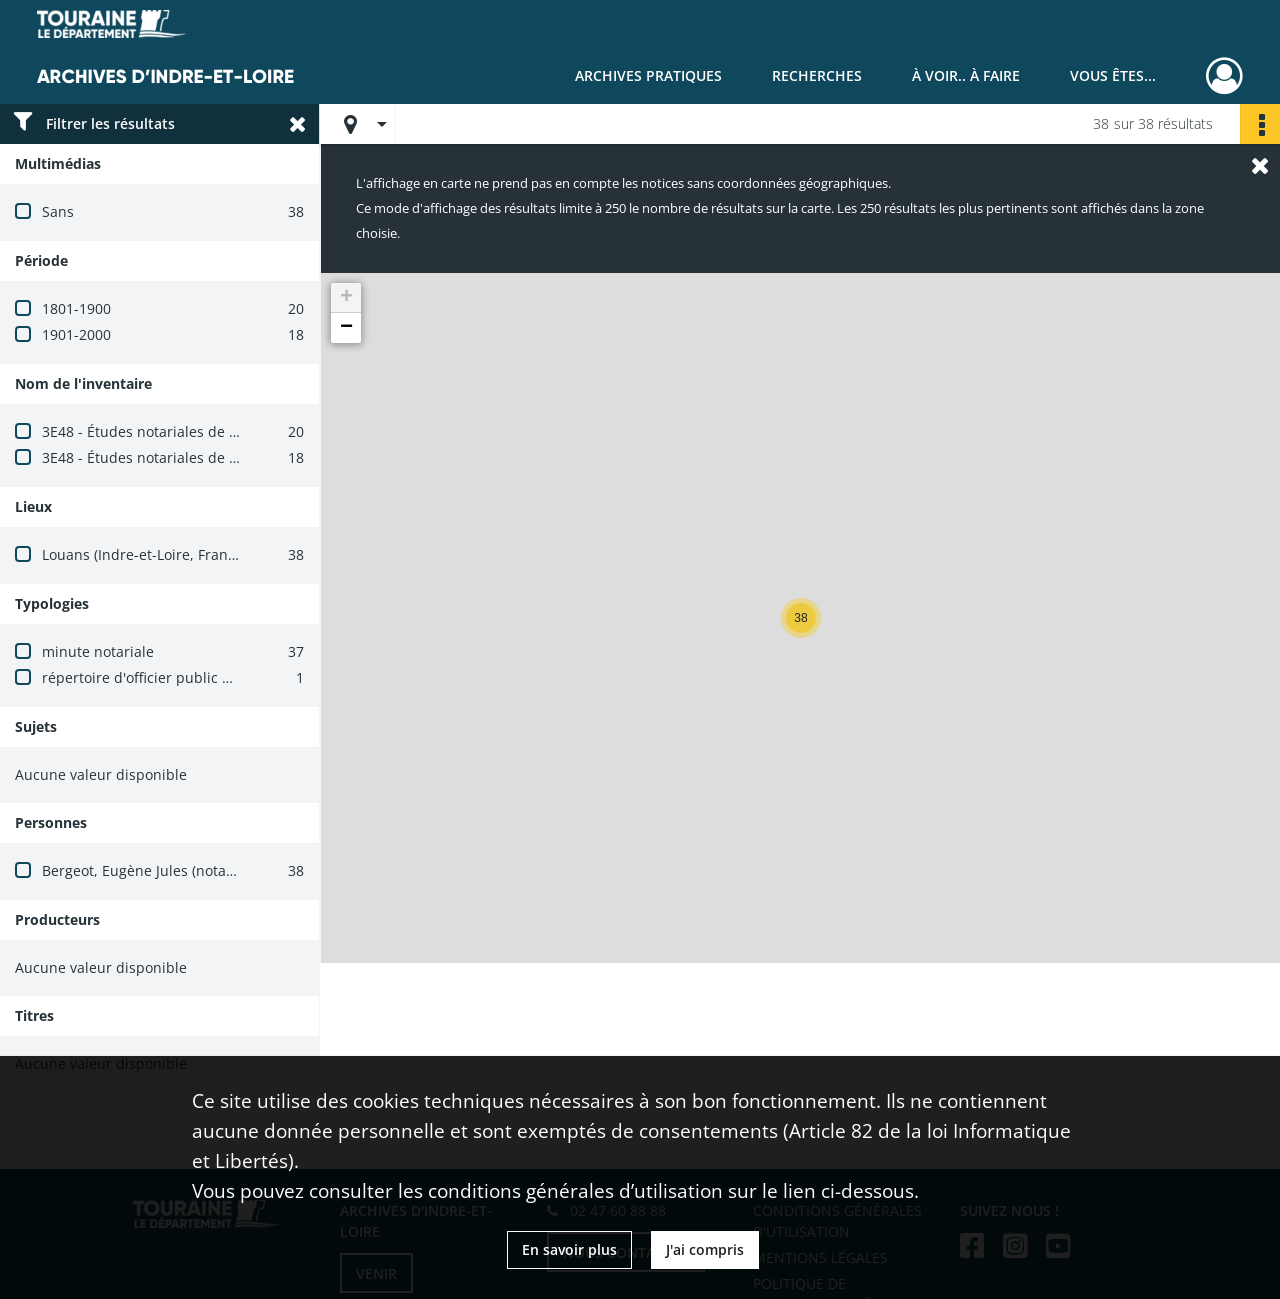 This screenshot has width=1280, height=1299. What do you see at coordinates (58, 211) in the screenshot?
I see `Sans` at bounding box center [58, 211].